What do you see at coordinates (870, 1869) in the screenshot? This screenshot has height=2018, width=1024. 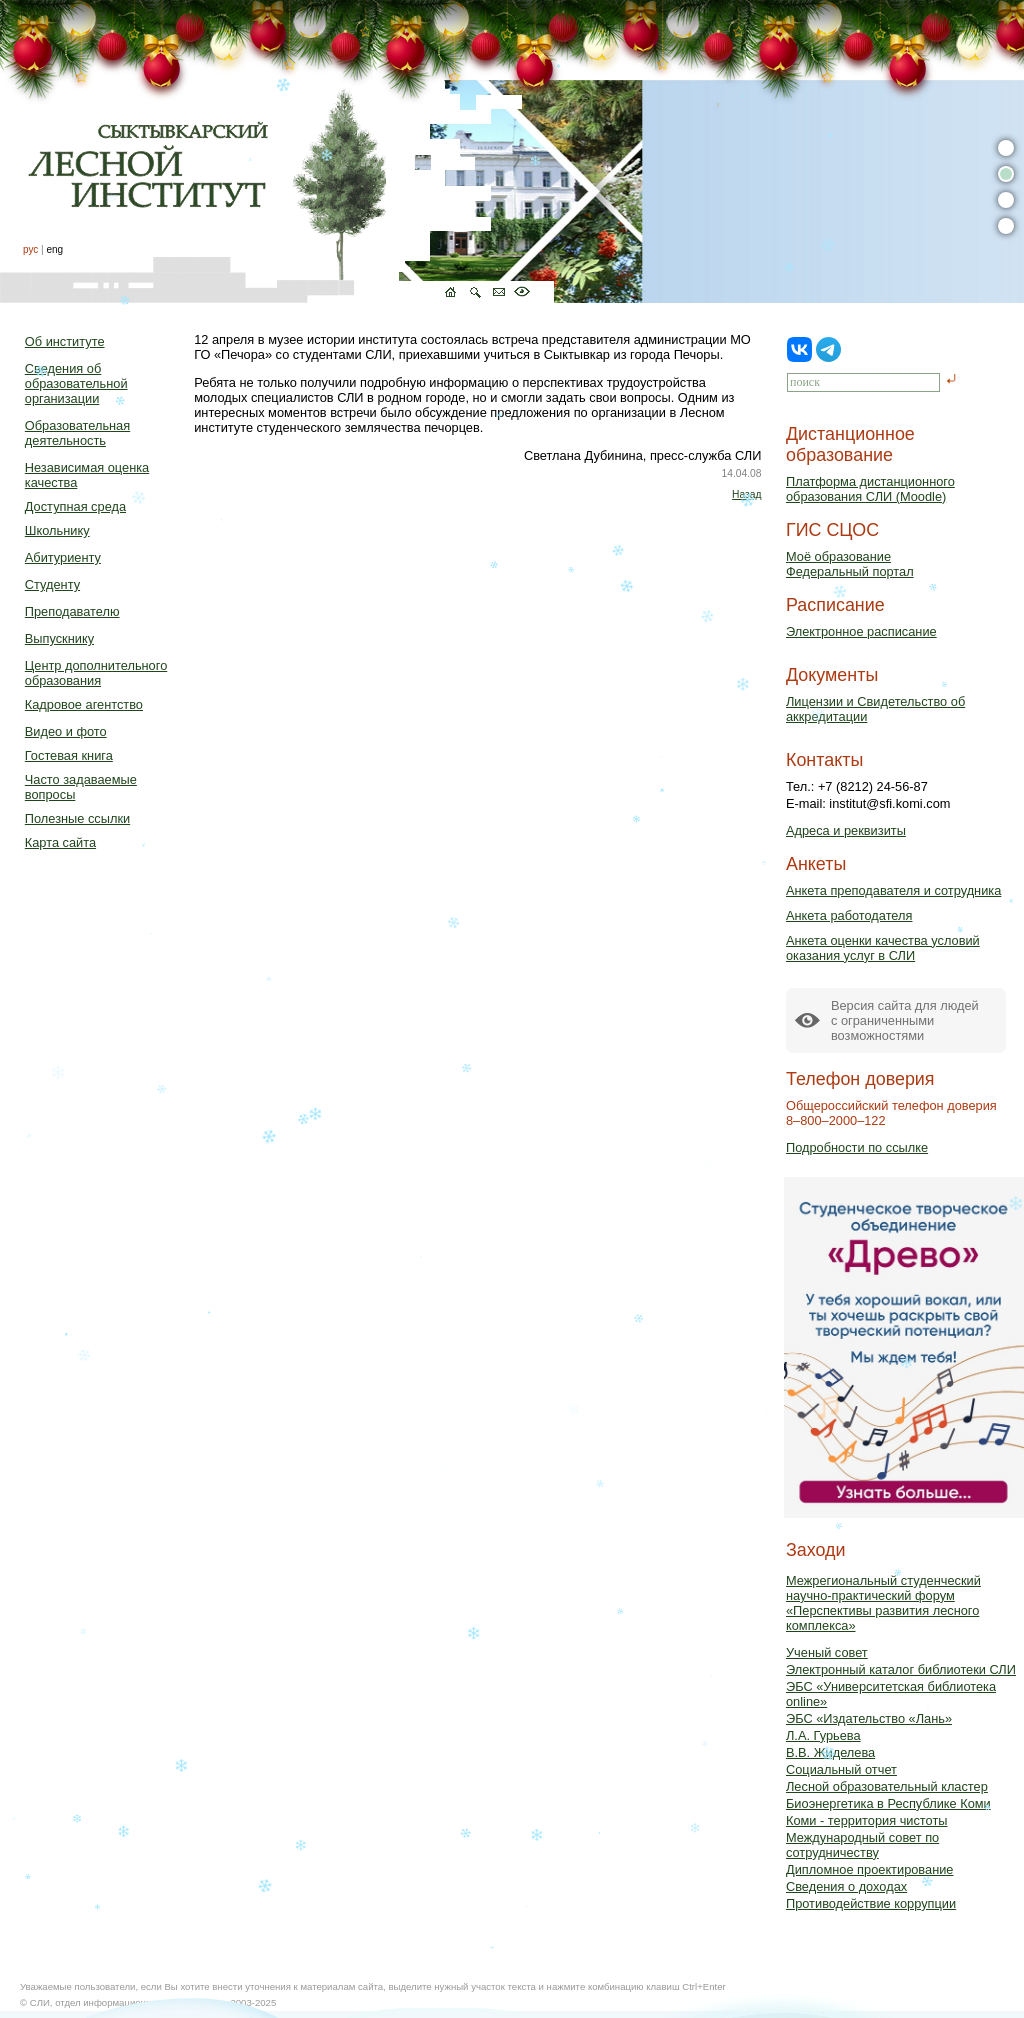 I see `Дипломное проектирование` at bounding box center [870, 1869].